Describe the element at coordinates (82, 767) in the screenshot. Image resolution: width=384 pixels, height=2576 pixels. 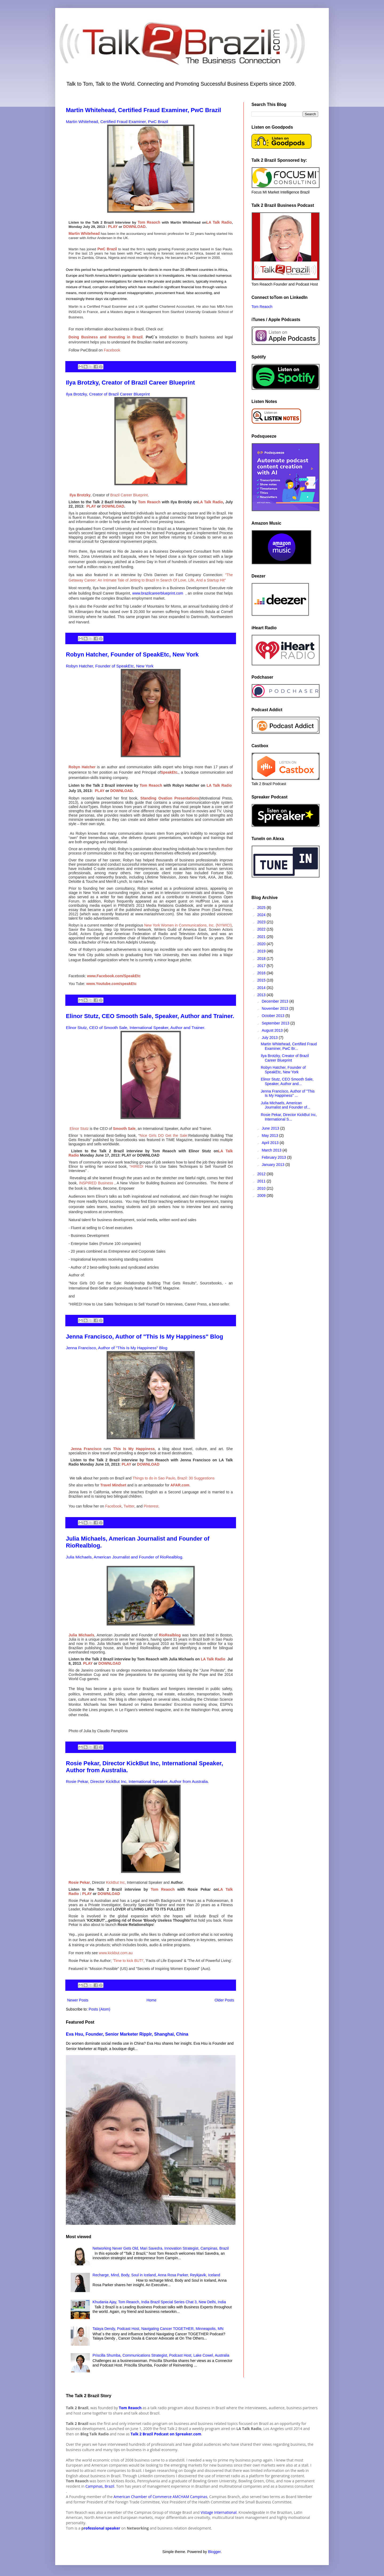
I see `Robyn Hatcher` at that location.